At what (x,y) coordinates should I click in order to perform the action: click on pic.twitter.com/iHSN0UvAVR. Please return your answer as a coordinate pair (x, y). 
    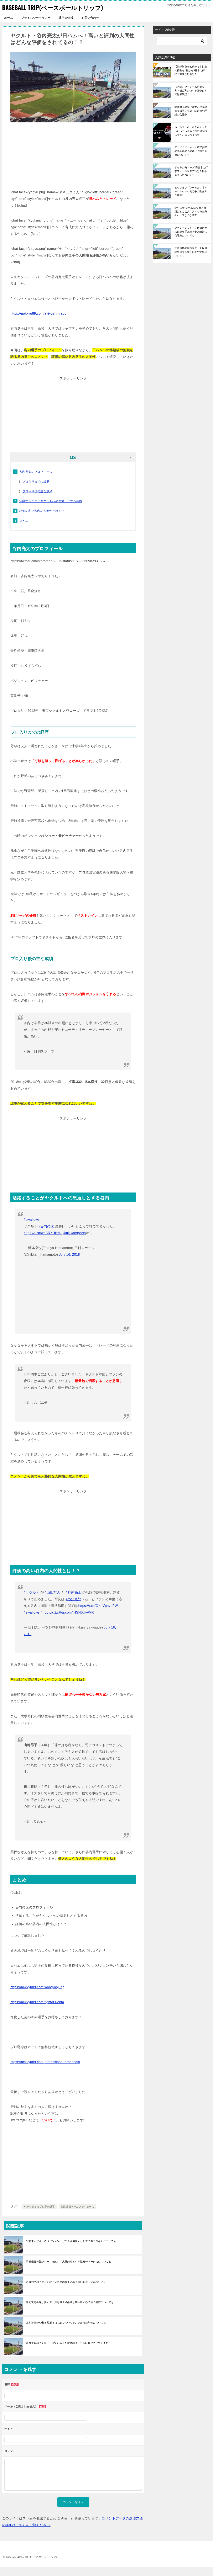
    Looking at the image, I should click on (71, 1622).